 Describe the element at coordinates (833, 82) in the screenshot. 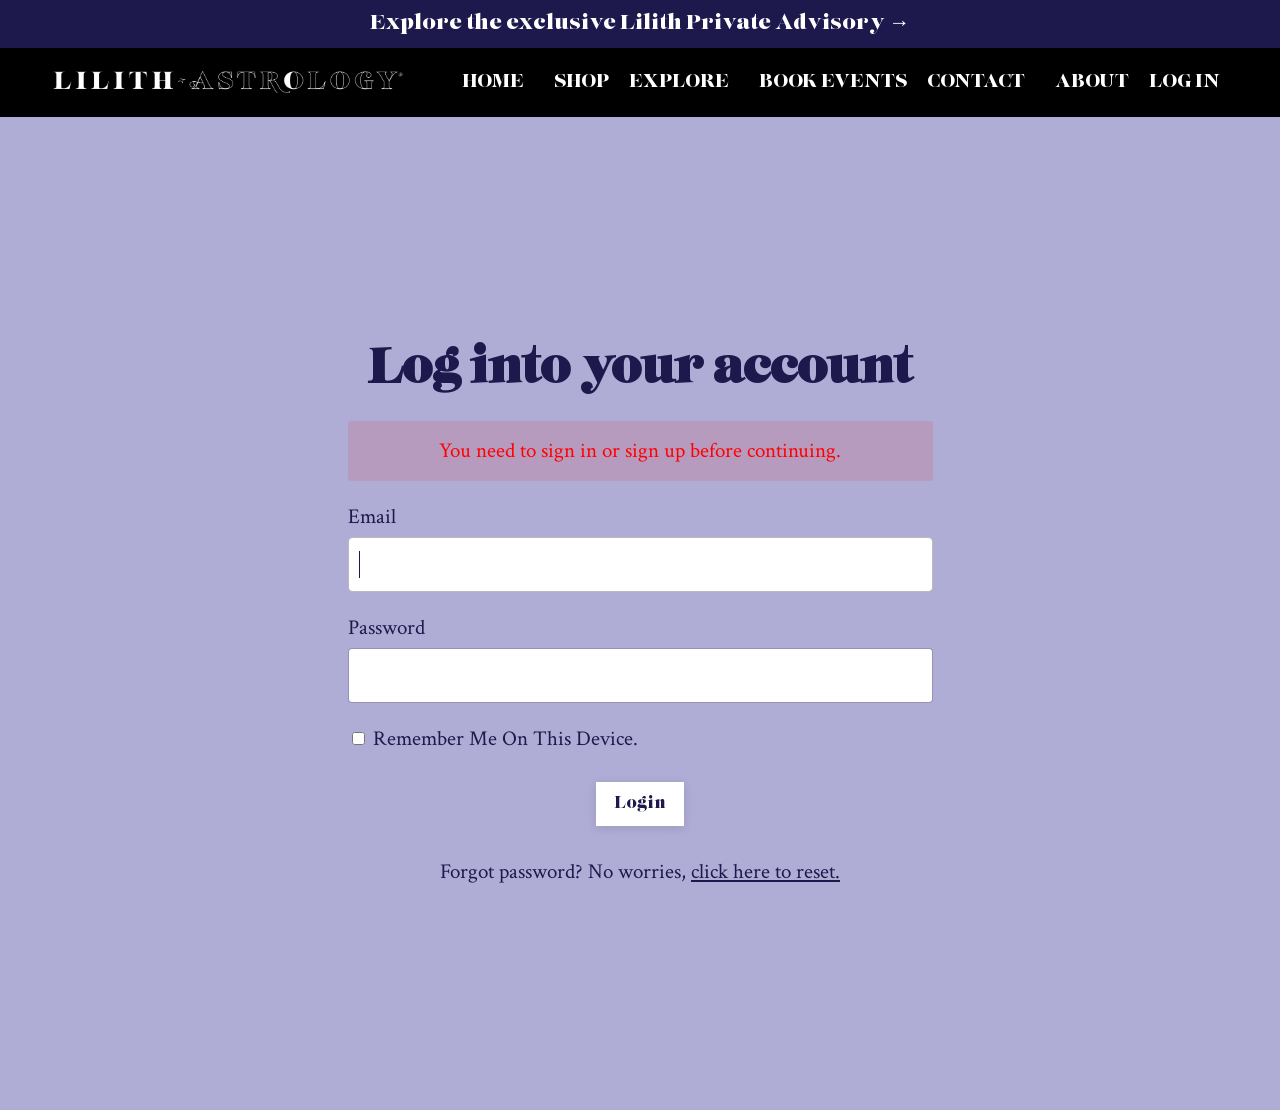

I see `BOOK EVENTS` at that location.